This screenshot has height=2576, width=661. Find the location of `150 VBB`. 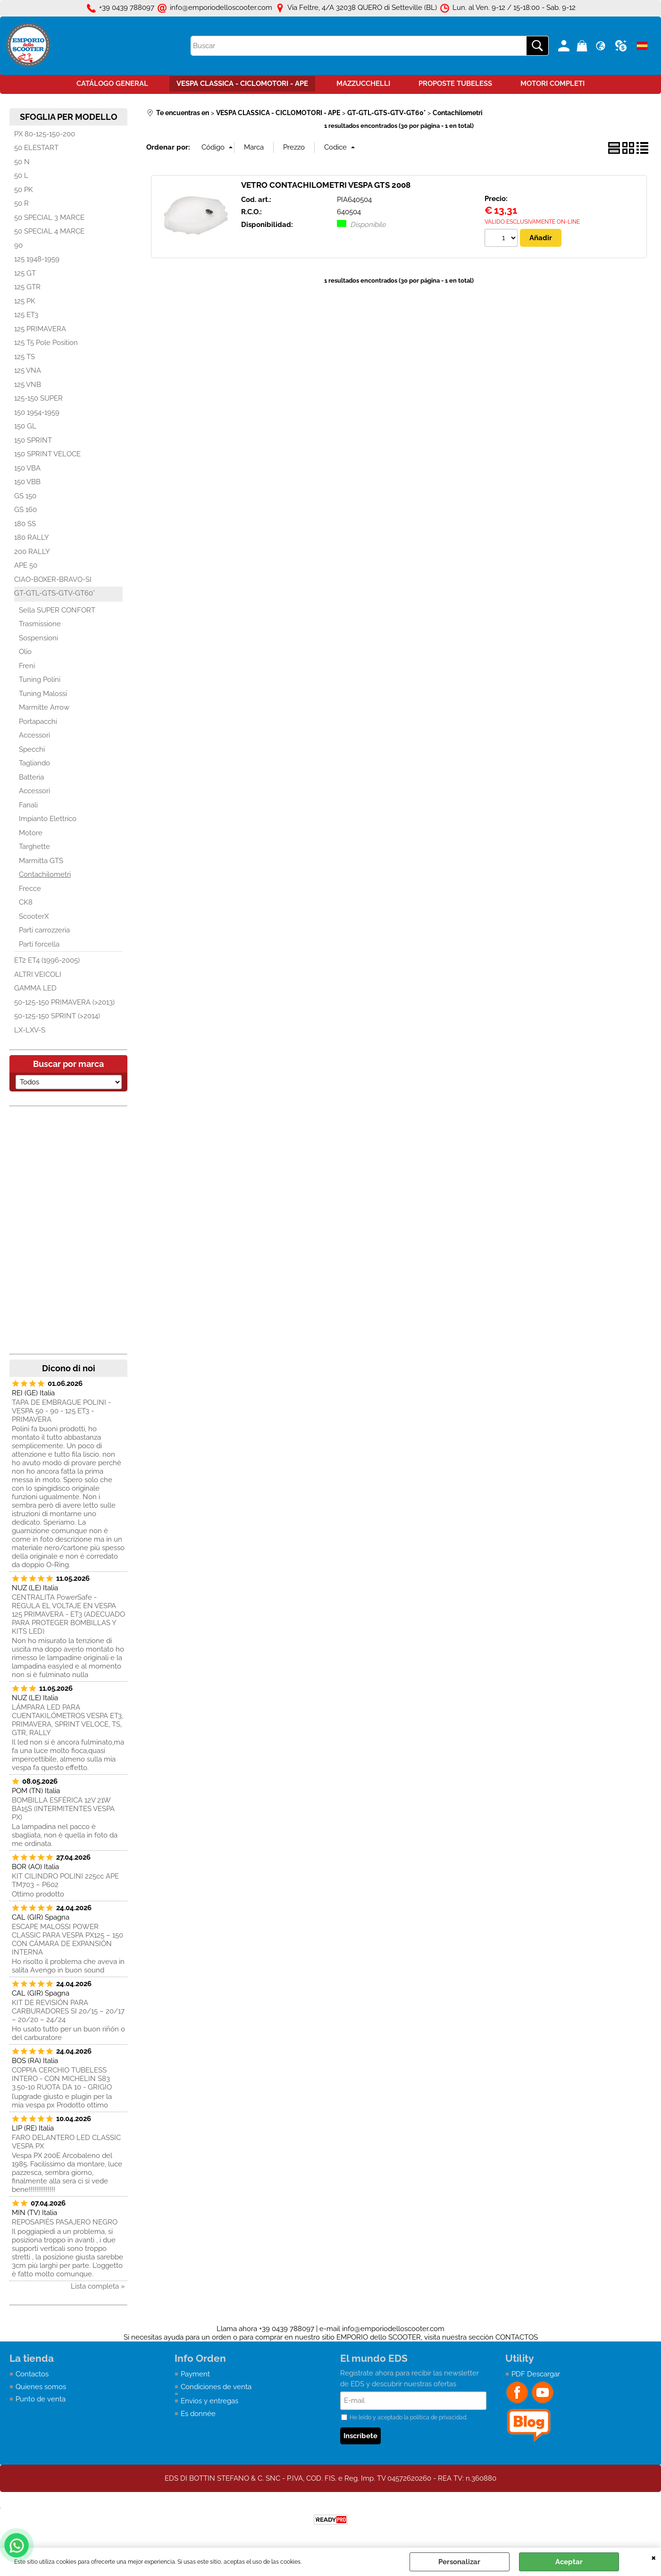

150 VBB is located at coordinates (27, 482).